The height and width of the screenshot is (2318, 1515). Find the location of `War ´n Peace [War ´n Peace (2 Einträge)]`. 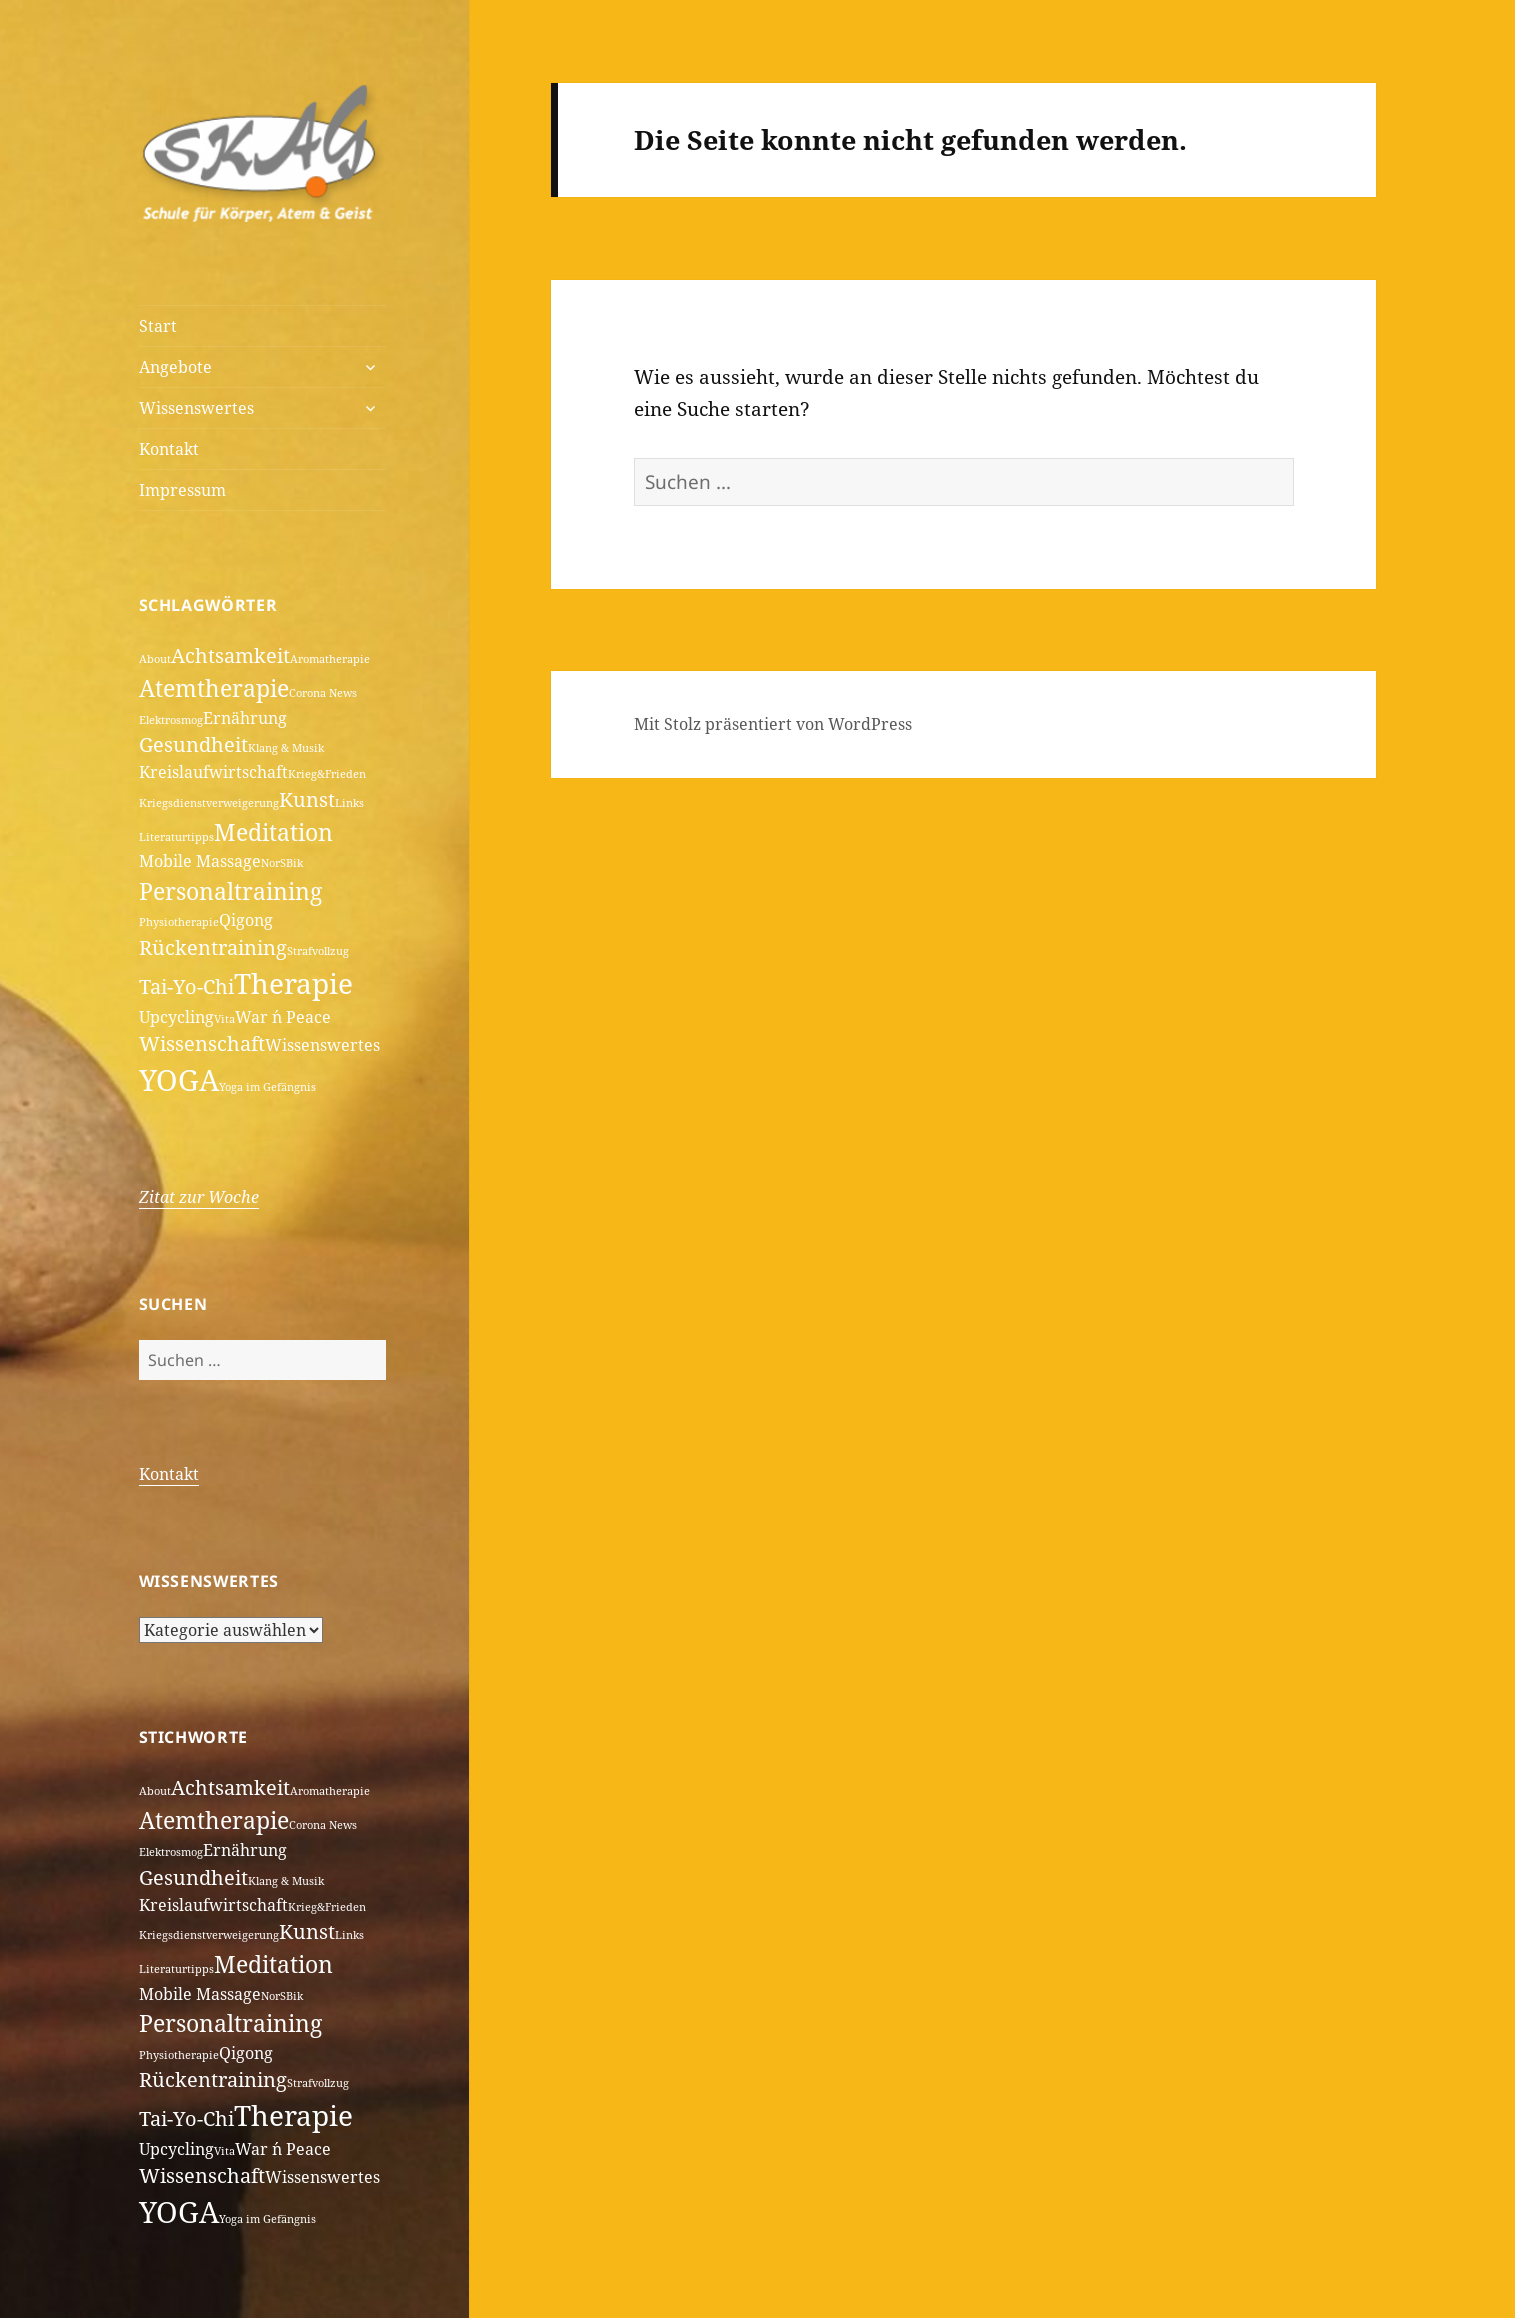

War ´n Peace [War ´n Peace (2 Einträge)] is located at coordinates (283, 1017).